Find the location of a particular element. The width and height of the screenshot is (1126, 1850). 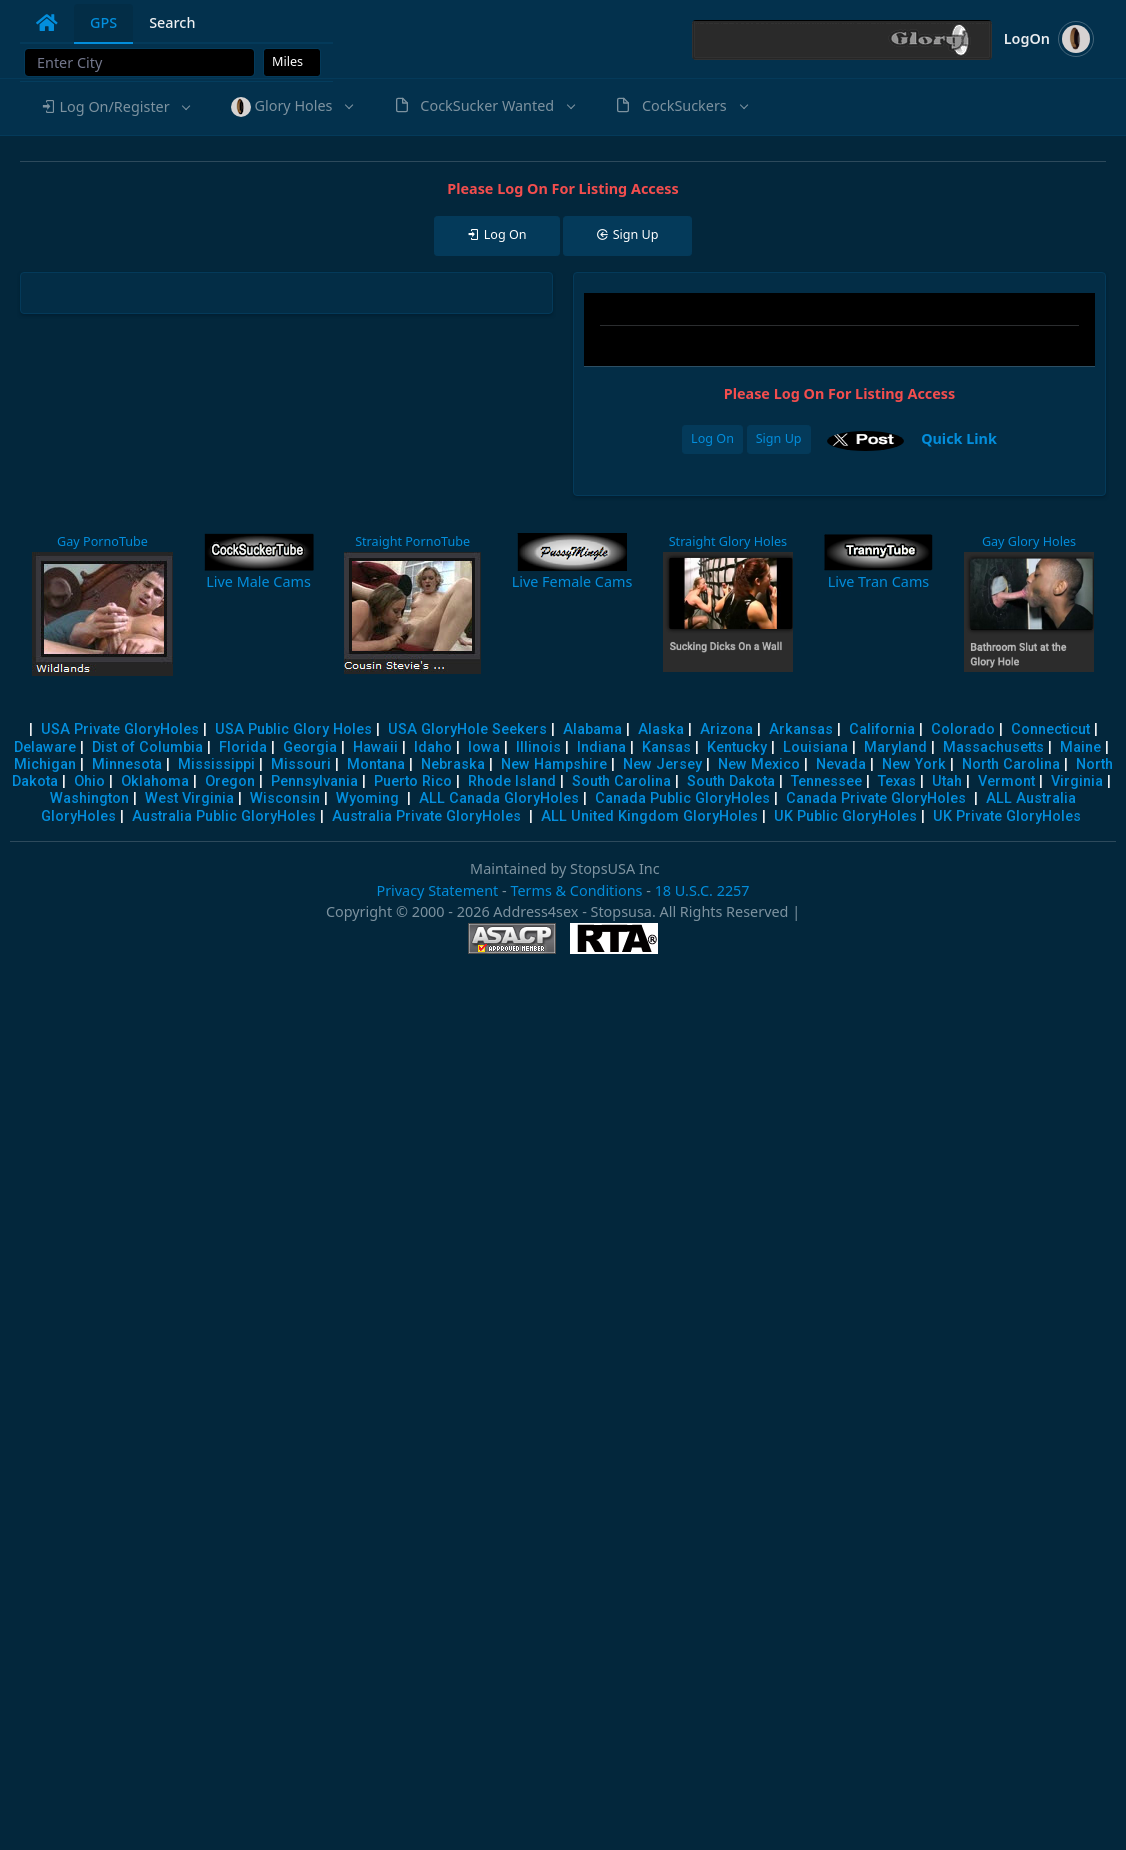

Florida is located at coordinates (243, 747).